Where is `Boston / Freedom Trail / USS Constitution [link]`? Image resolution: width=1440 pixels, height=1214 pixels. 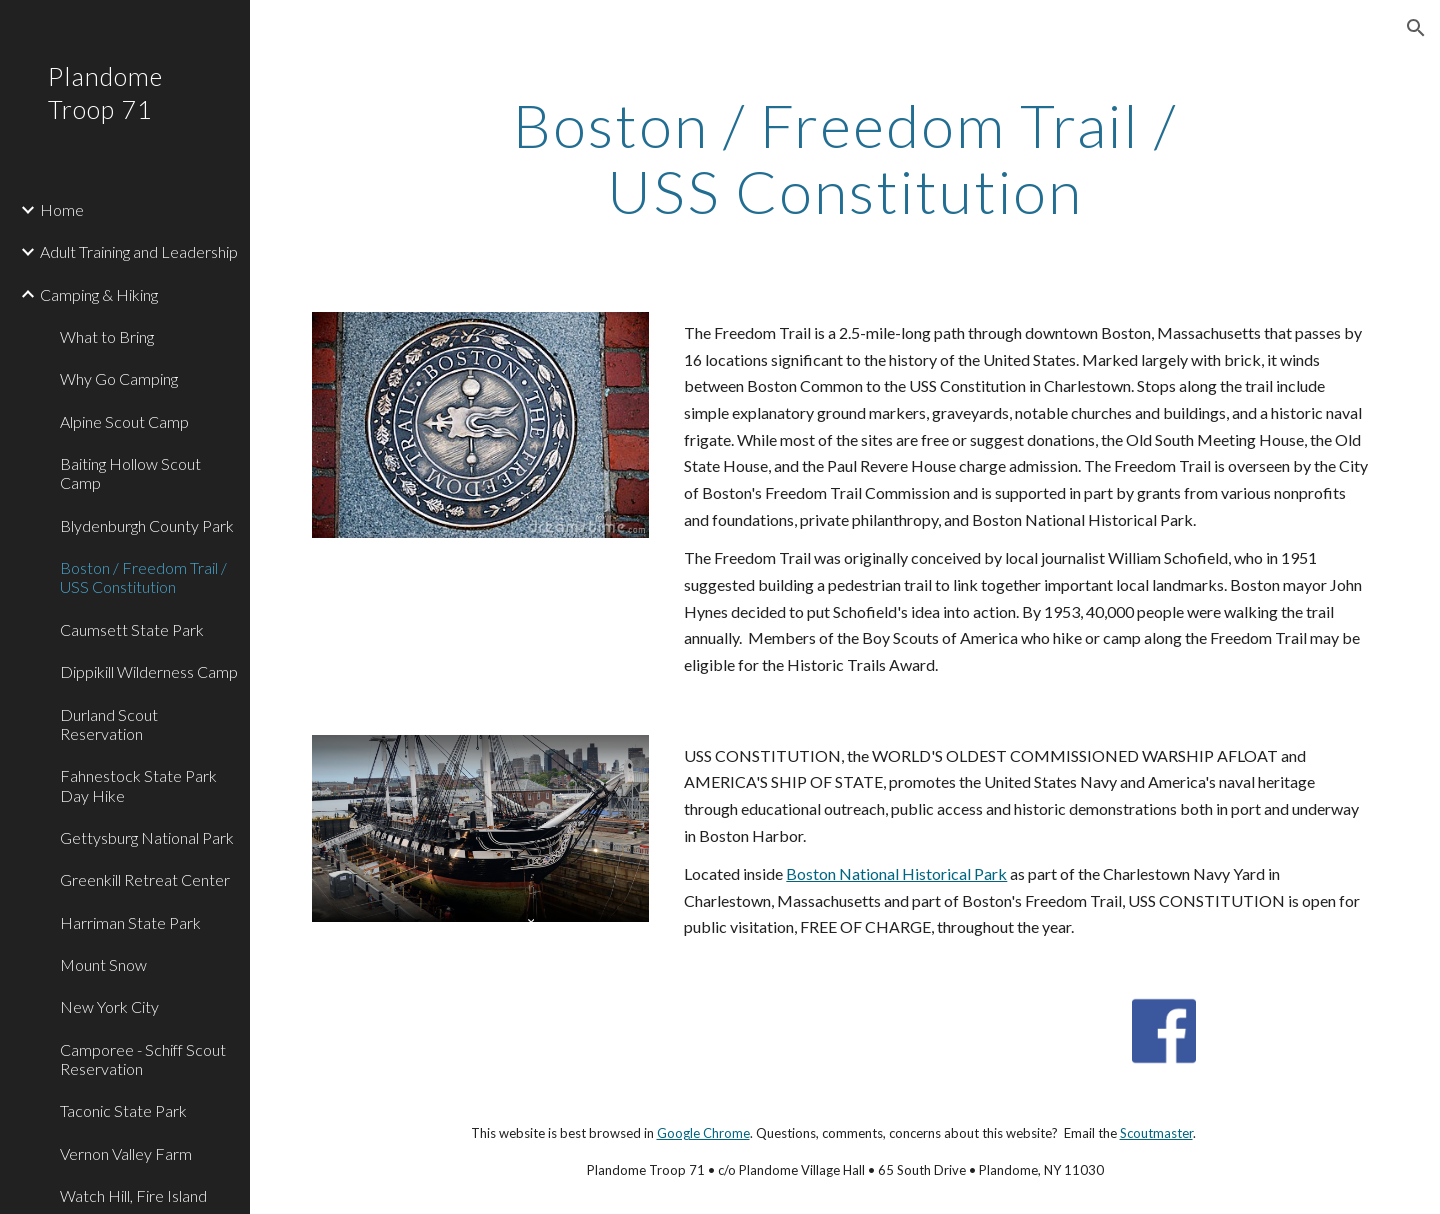
Boston / Freedom Trail / USS Constitution [link] is located at coordinates (143, 577).